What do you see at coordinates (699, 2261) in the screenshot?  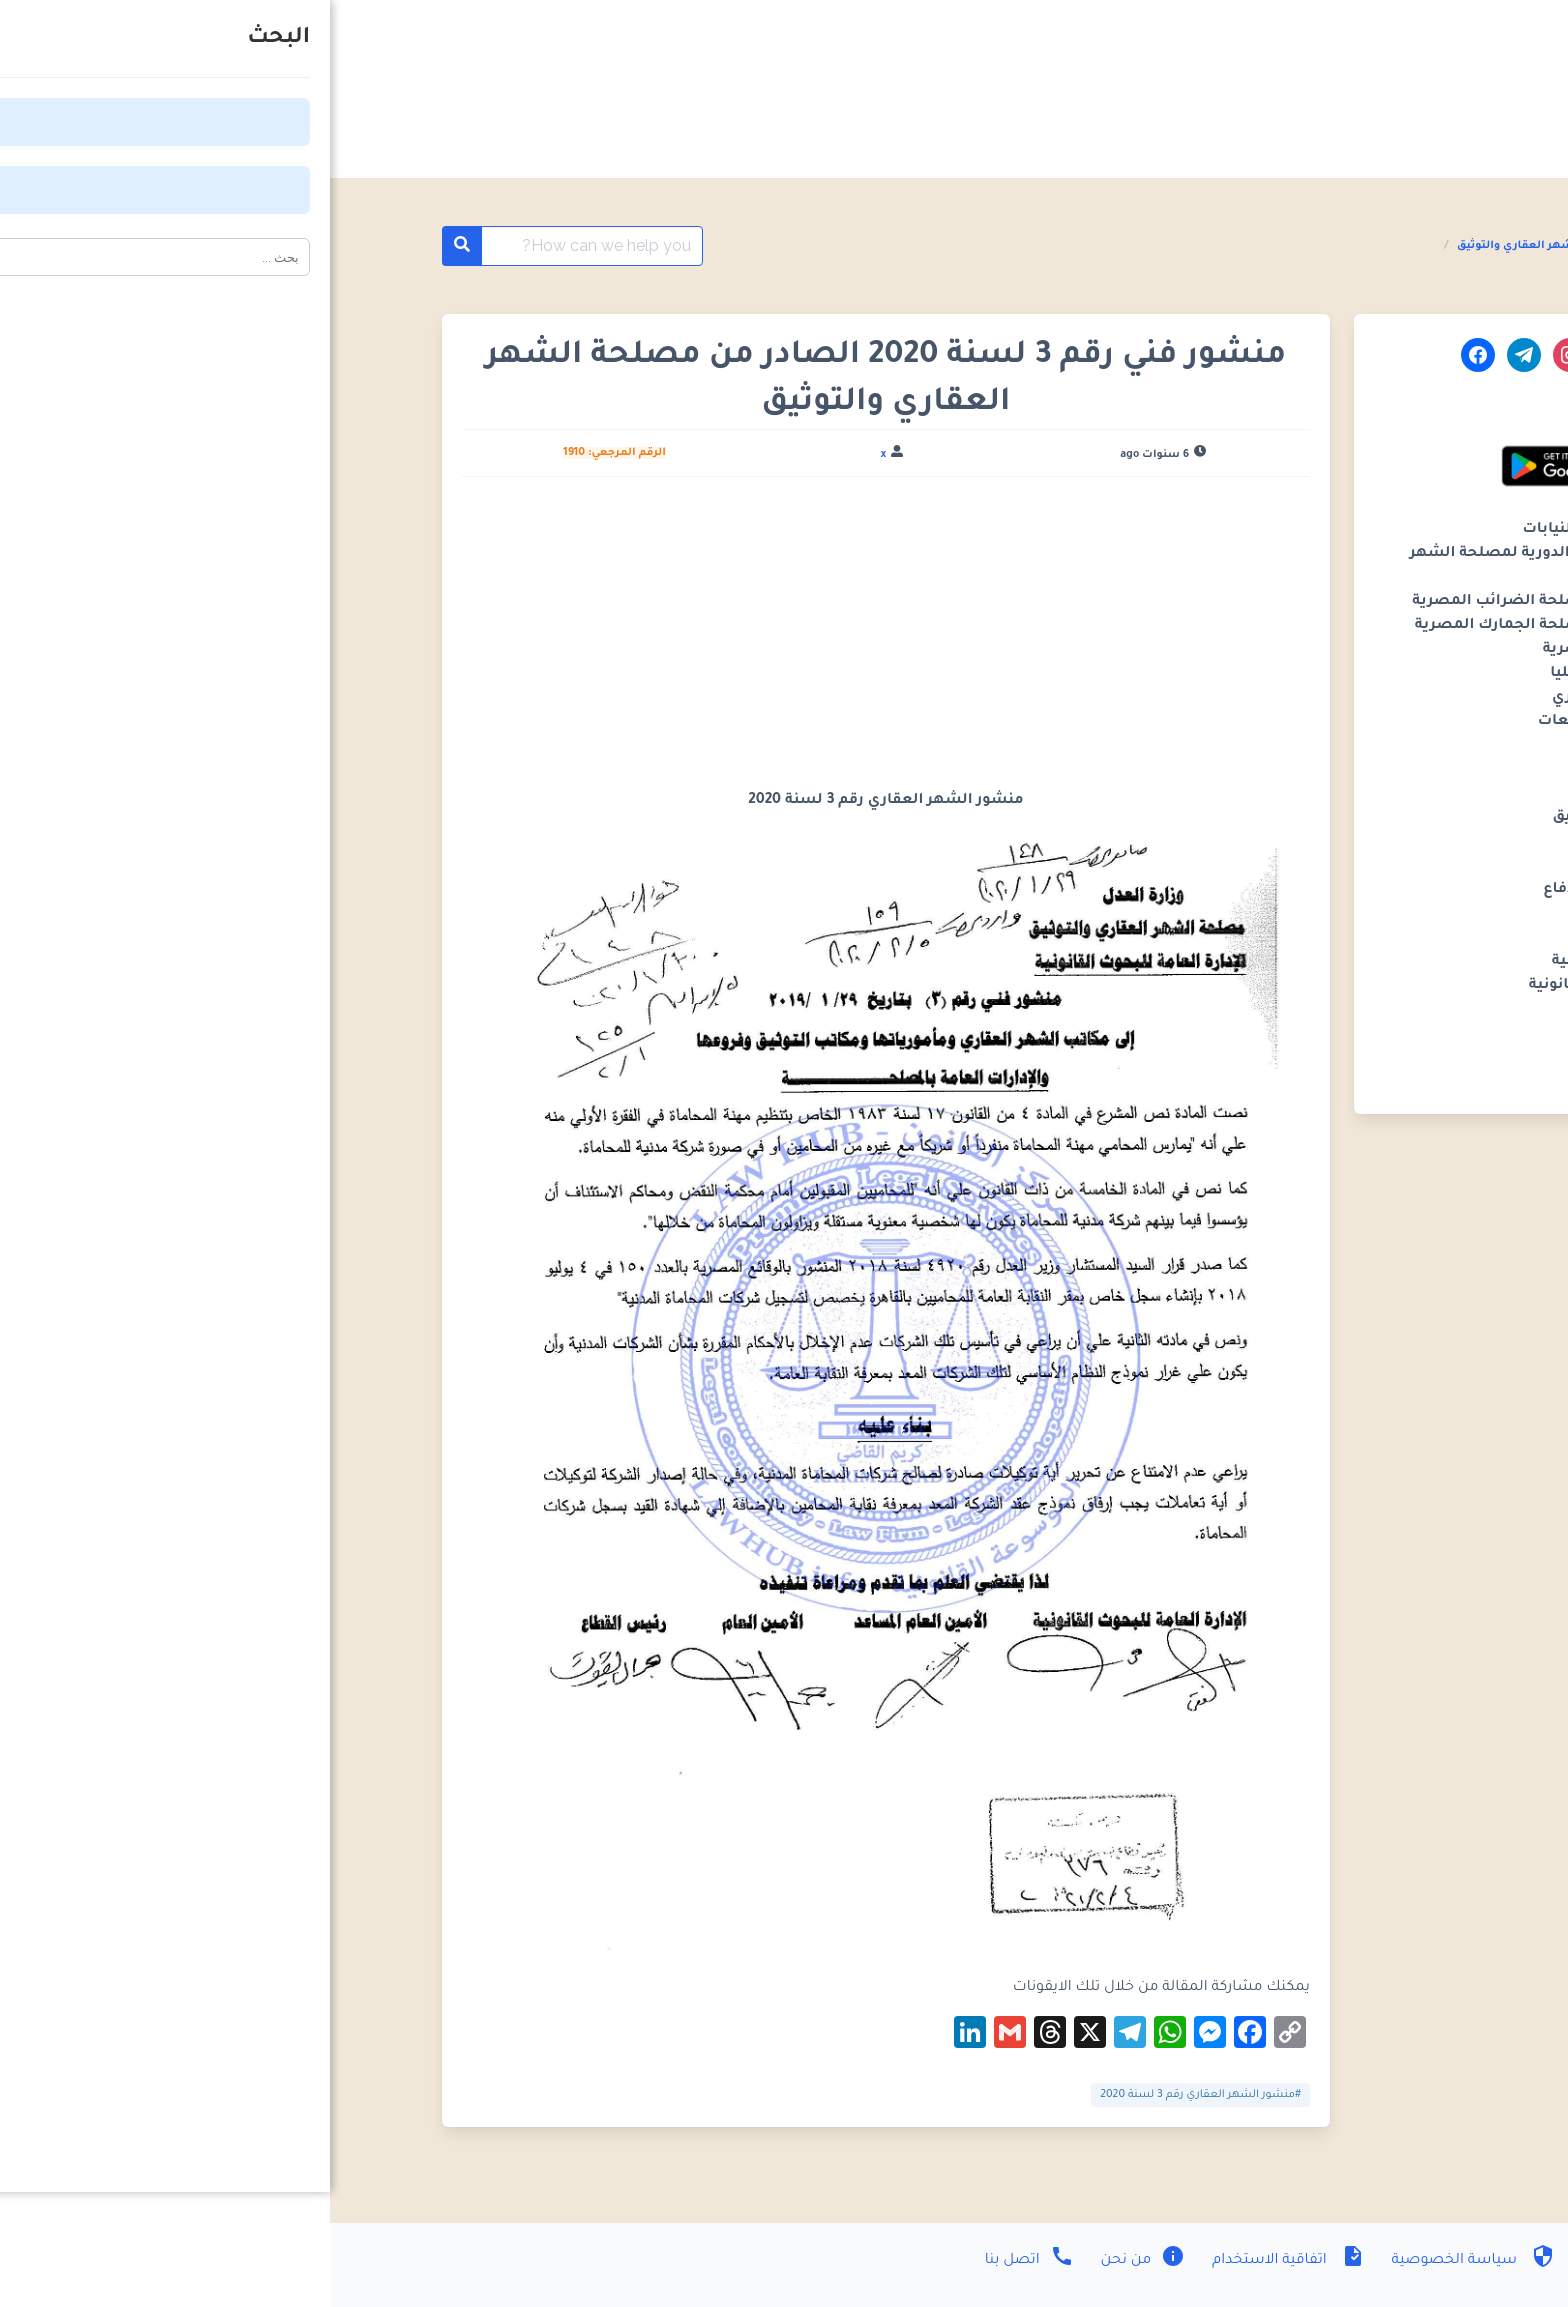 I see `اتصل بنا` at bounding box center [699, 2261].